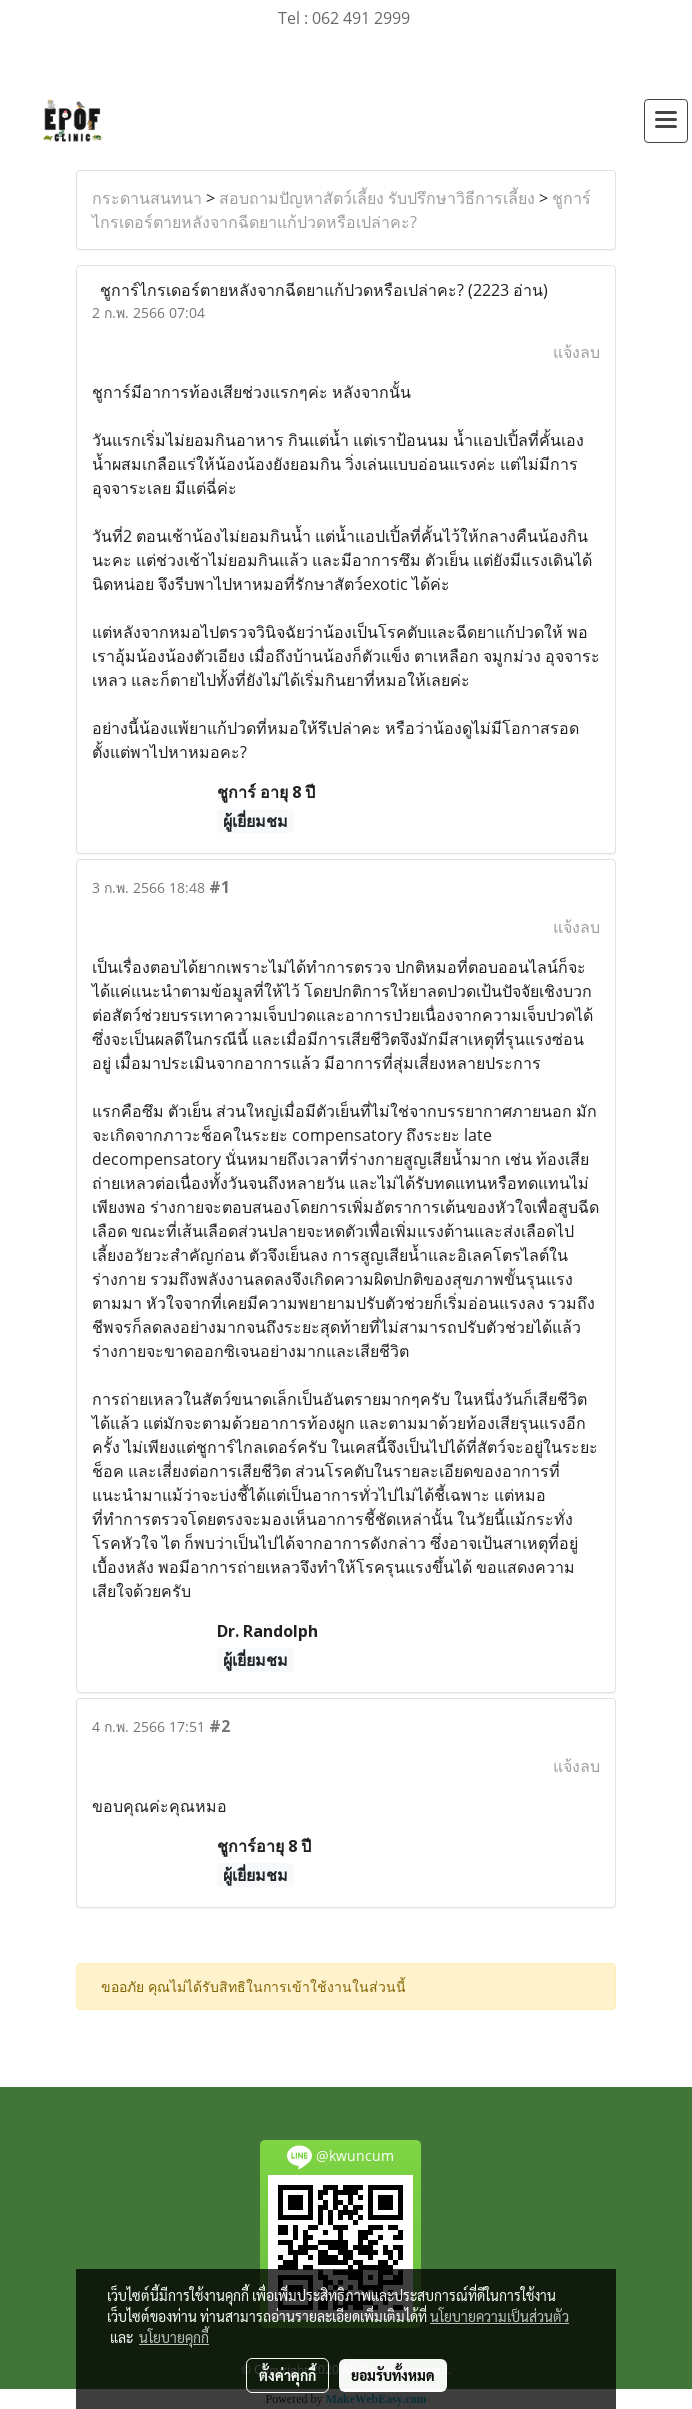 The image size is (692, 2409). I want to click on [Toggle navigation], so click(666, 121).